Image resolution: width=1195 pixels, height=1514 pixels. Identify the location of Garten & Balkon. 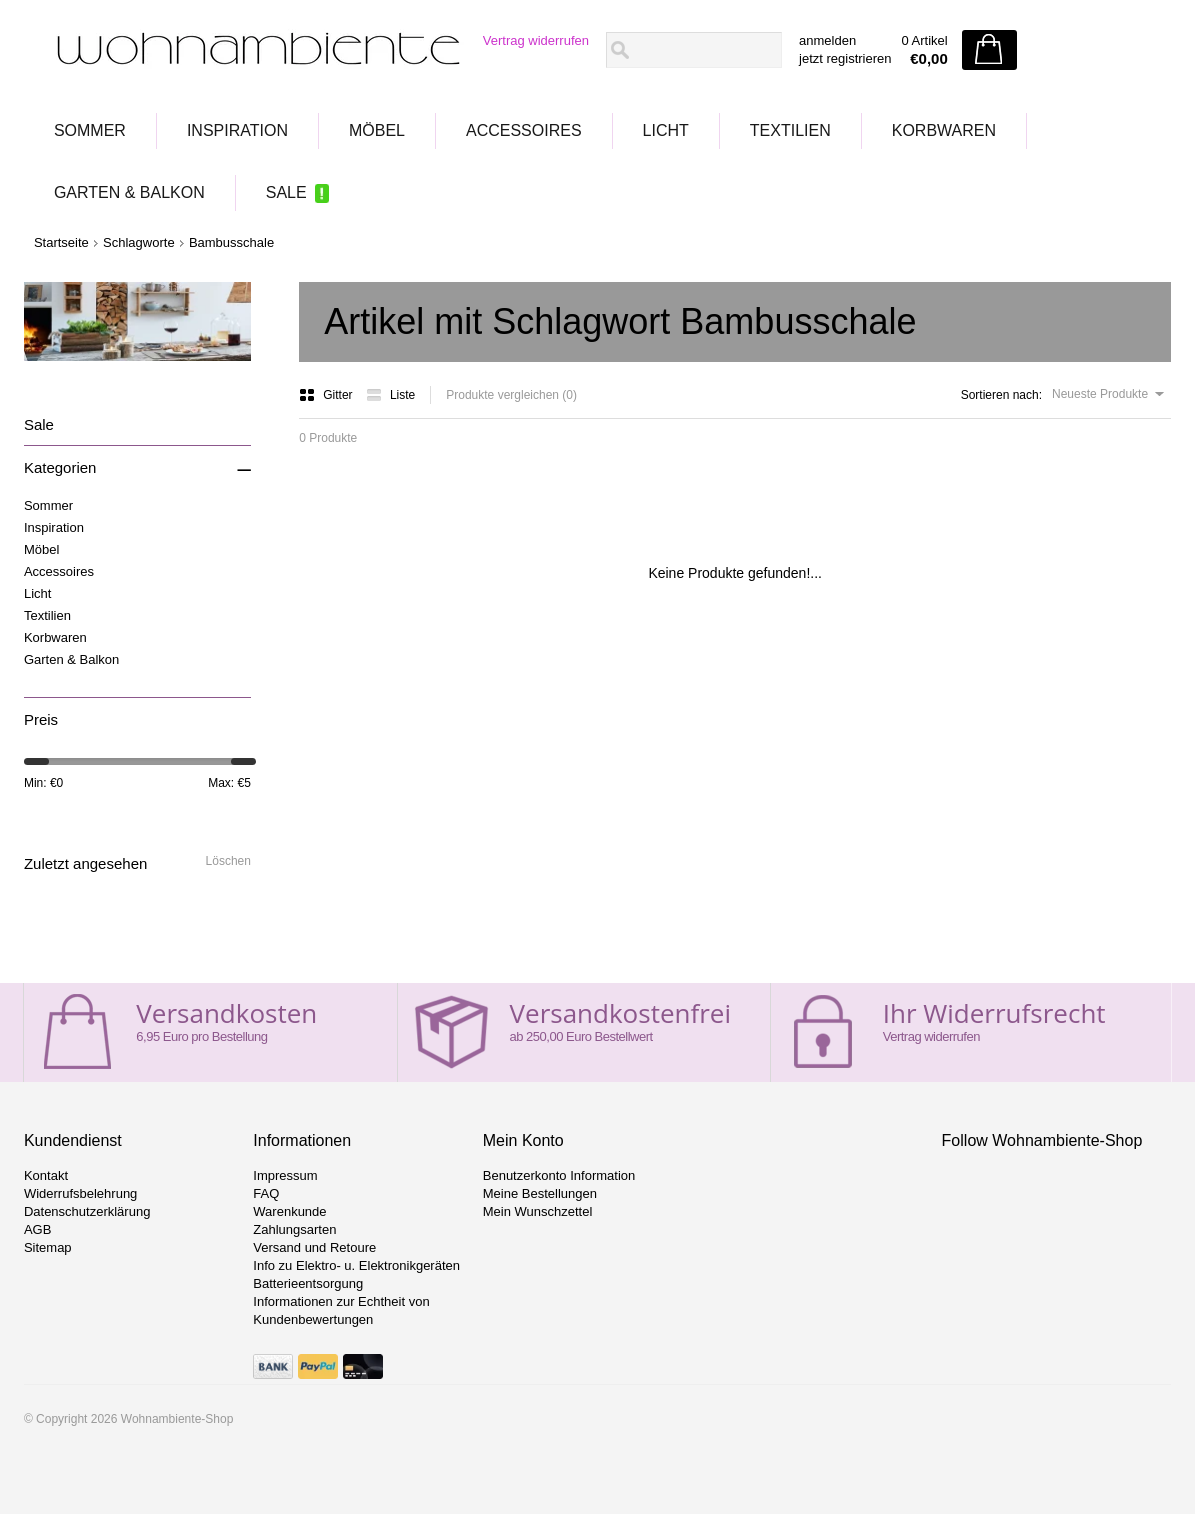
(129, 192).